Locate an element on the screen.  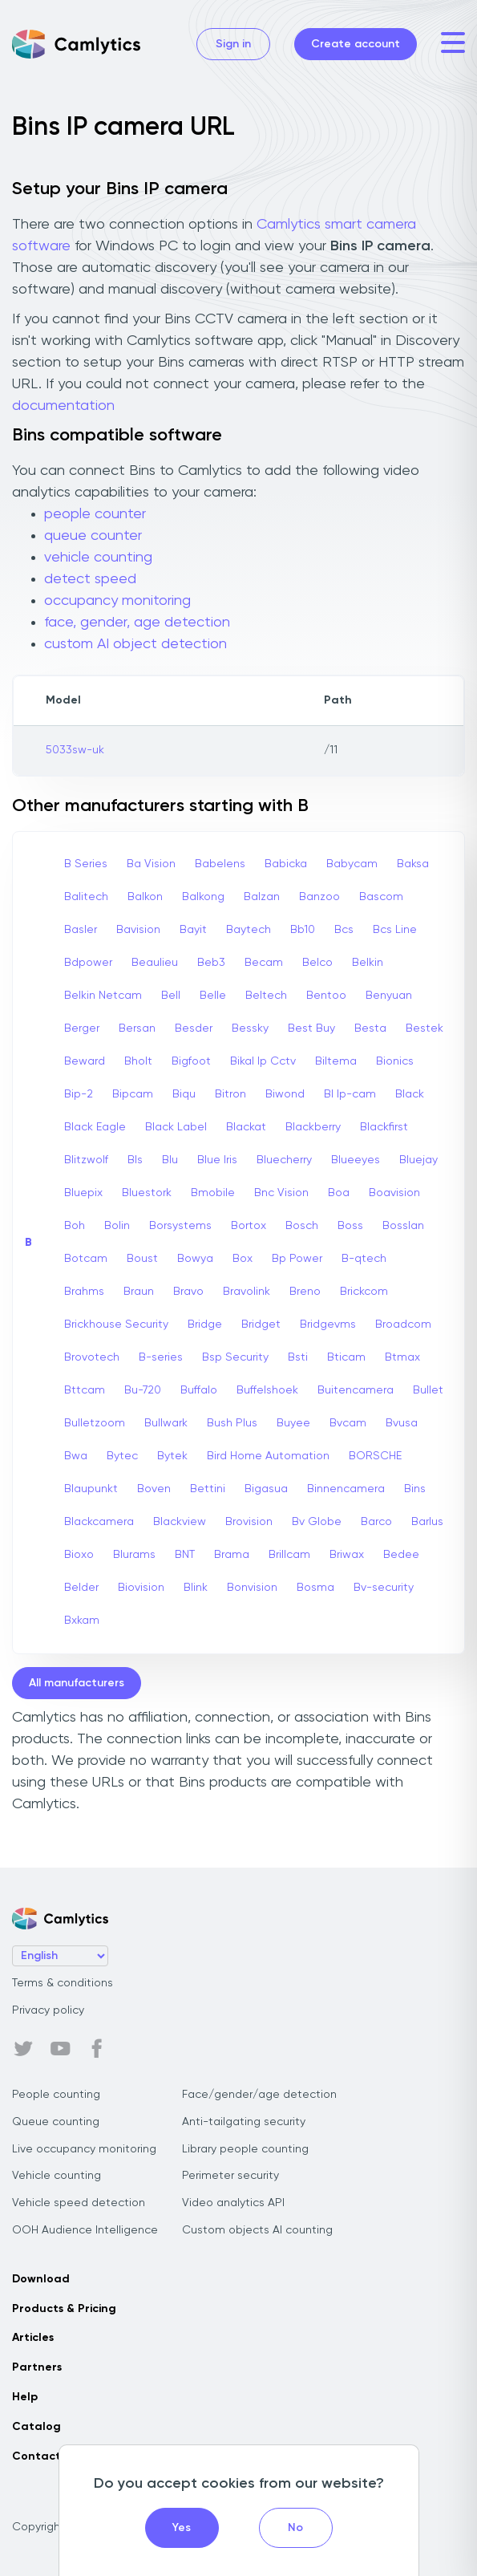
Baksa is located at coordinates (413, 864).